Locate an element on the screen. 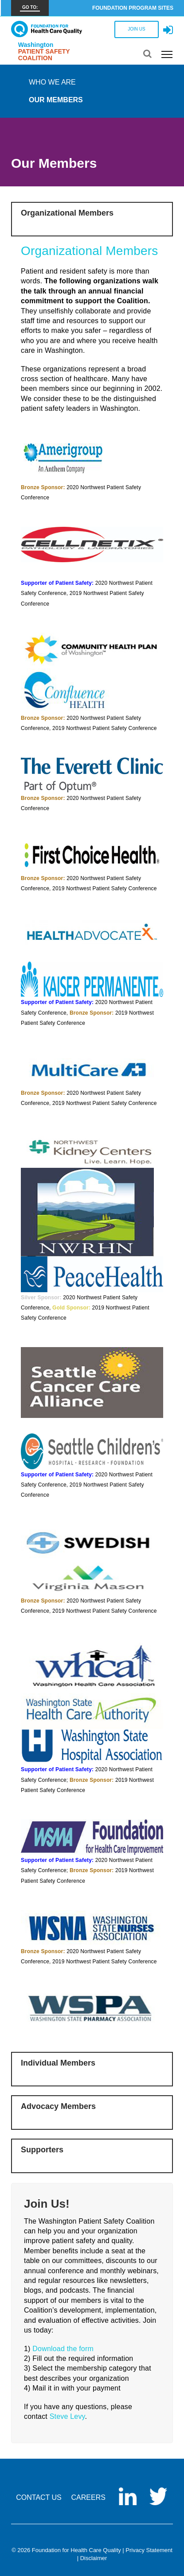 Image resolution: width=184 pixels, height=2576 pixels. CAREERS is located at coordinates (88, 2497).